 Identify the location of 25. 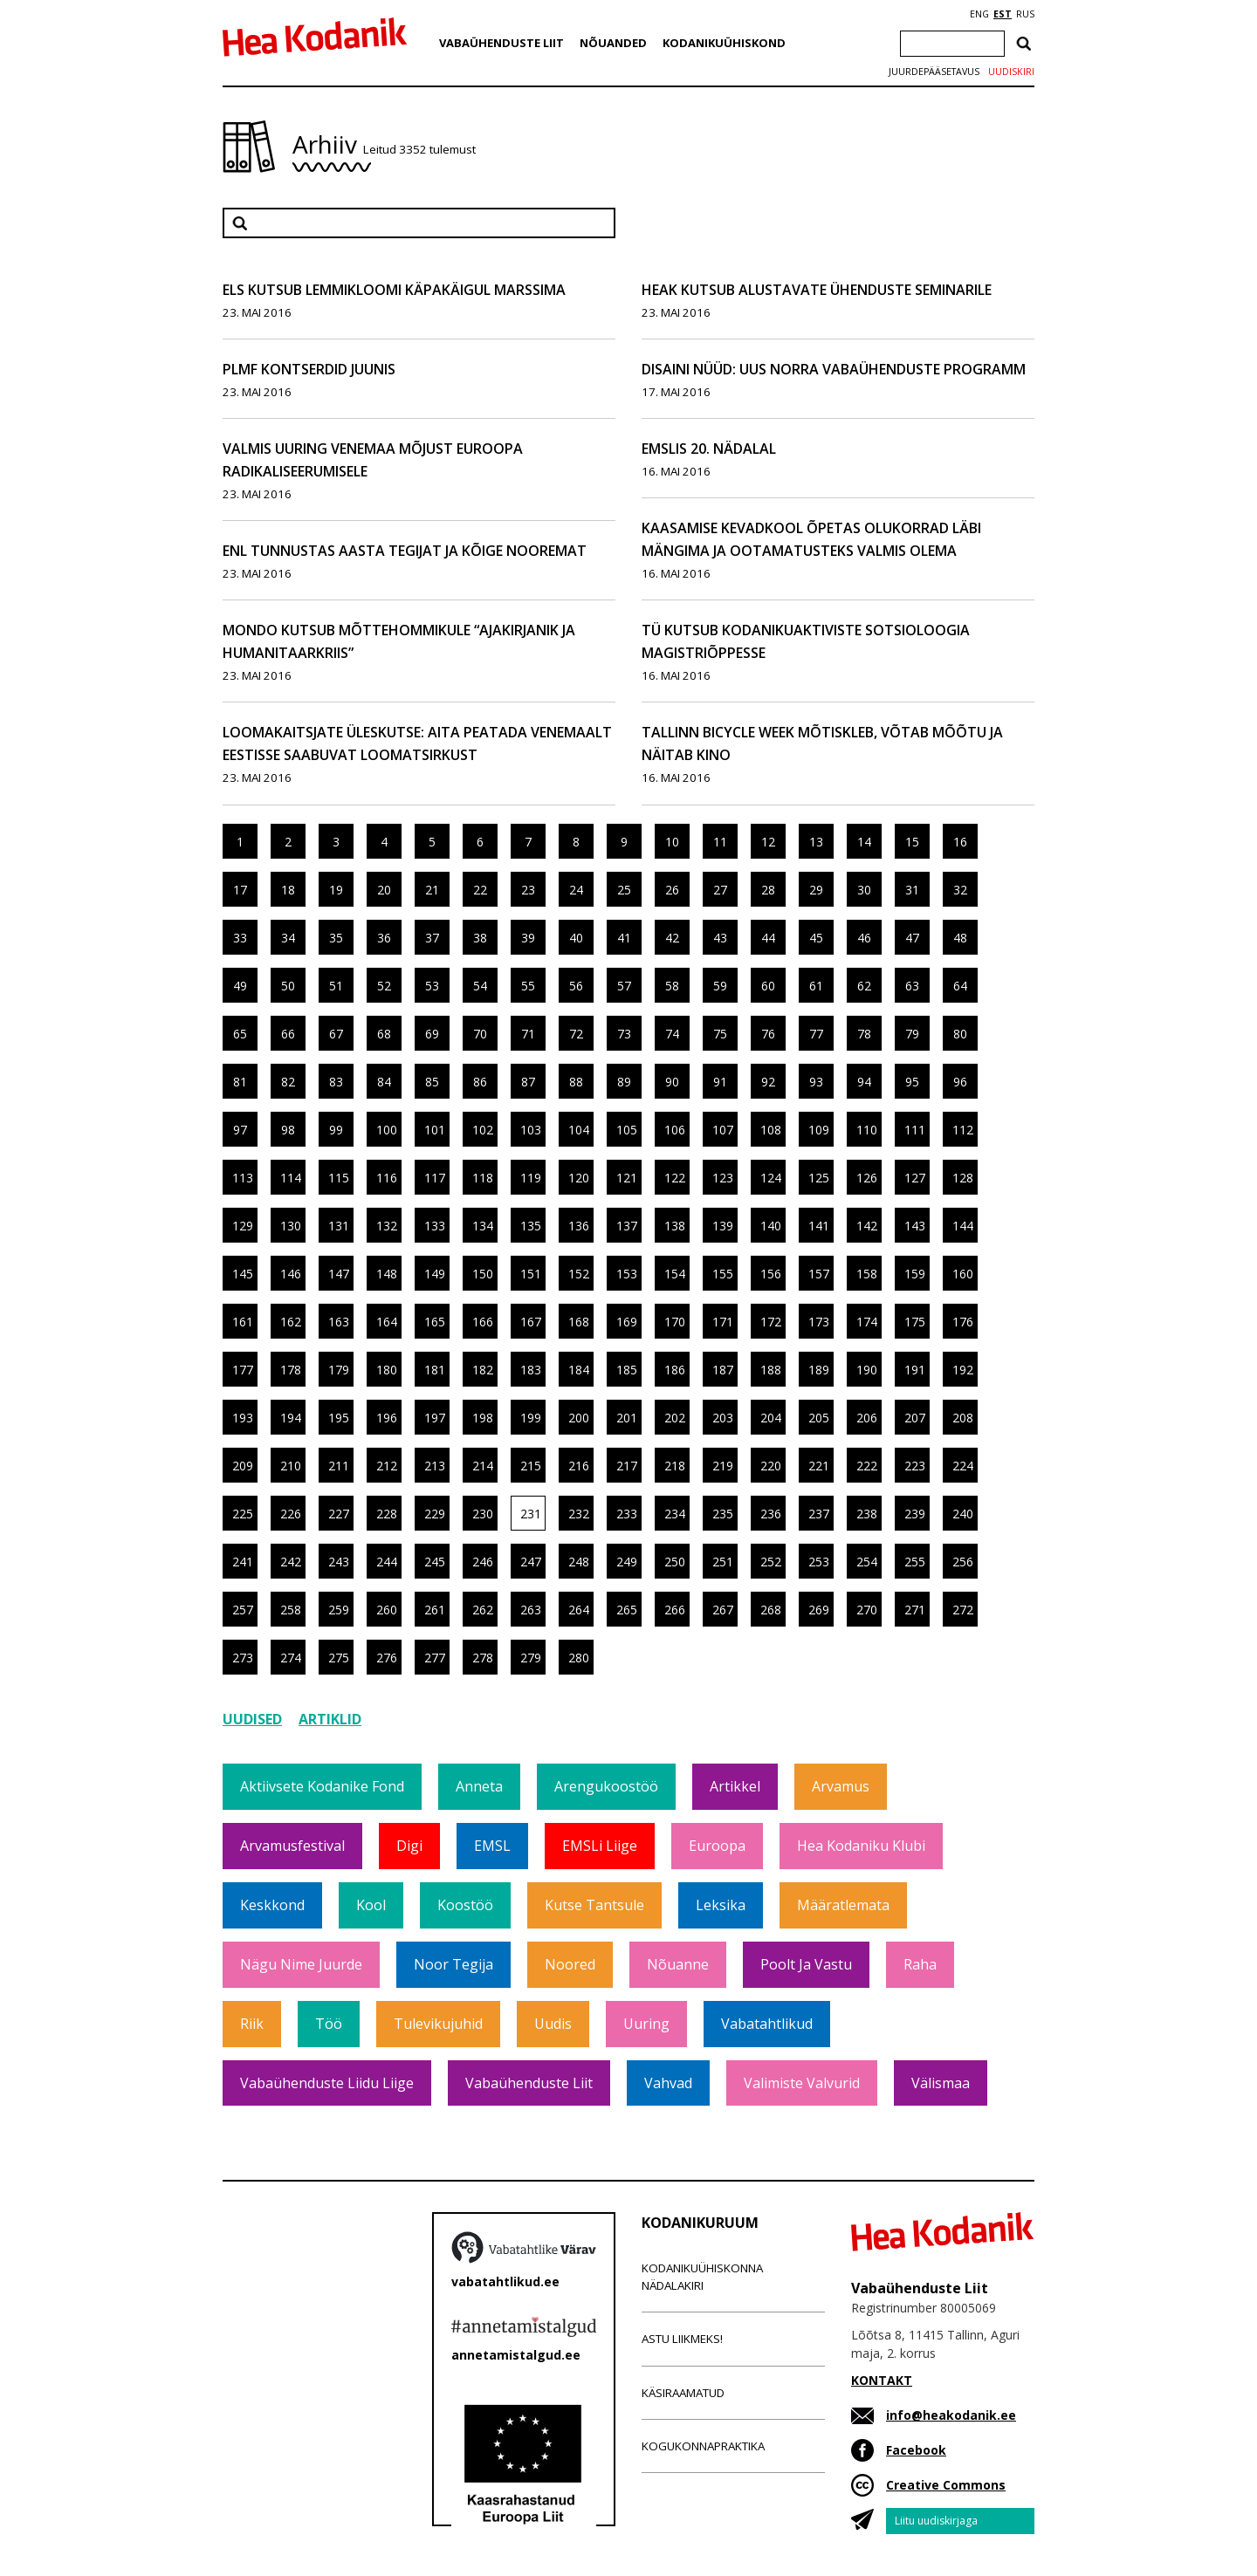
(624, 889).